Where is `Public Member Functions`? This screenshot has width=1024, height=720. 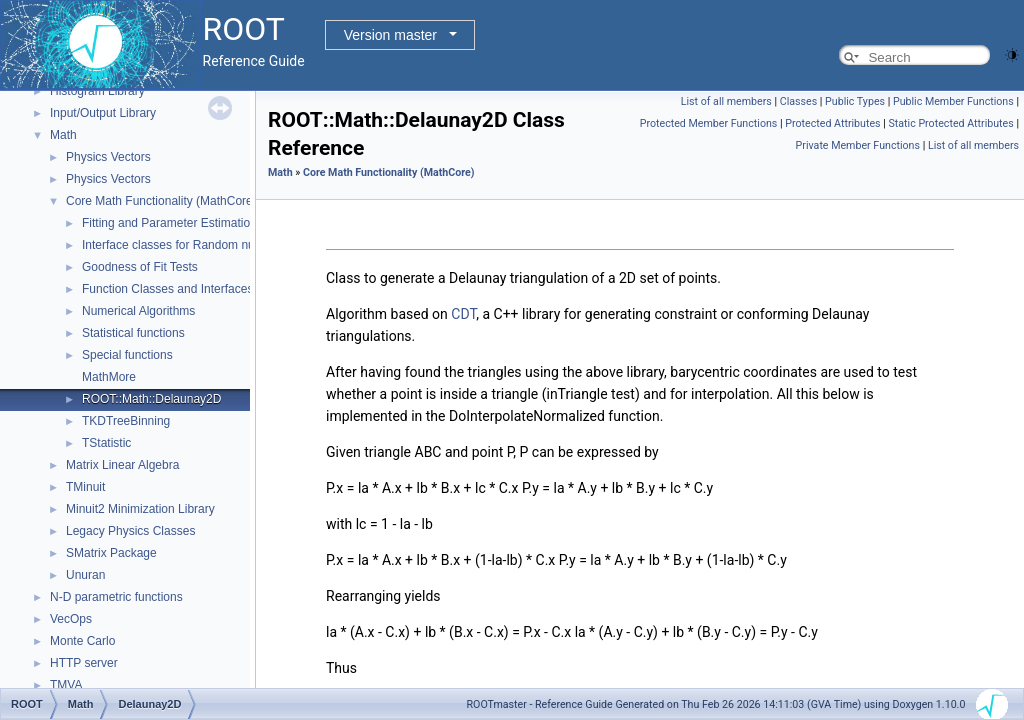 Public Member Functions is located at coordinates (953, 101).